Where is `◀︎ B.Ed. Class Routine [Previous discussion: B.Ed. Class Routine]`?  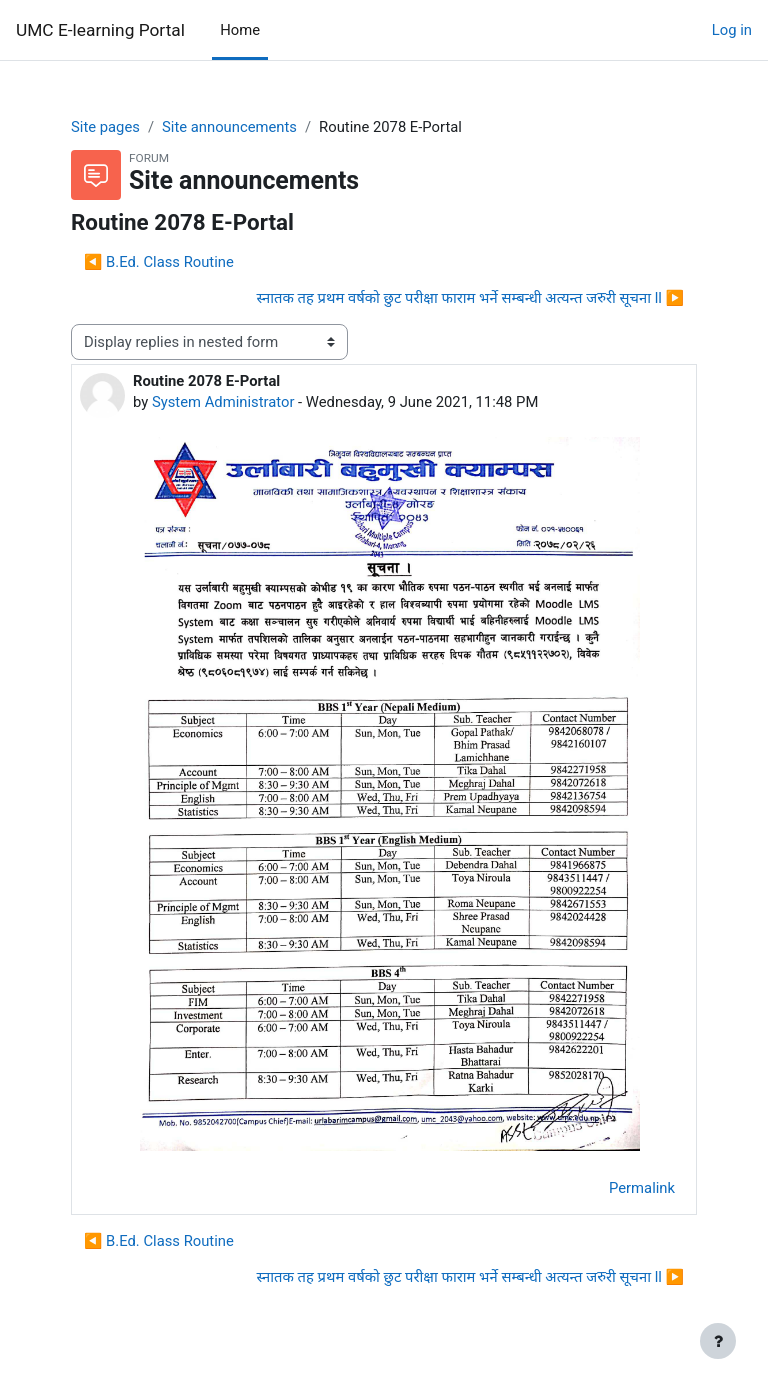 ◀︎ B.Ed. Class Routine [Previous discussion: B.Ed. Class Routine] is located at coordinates (159, 262).